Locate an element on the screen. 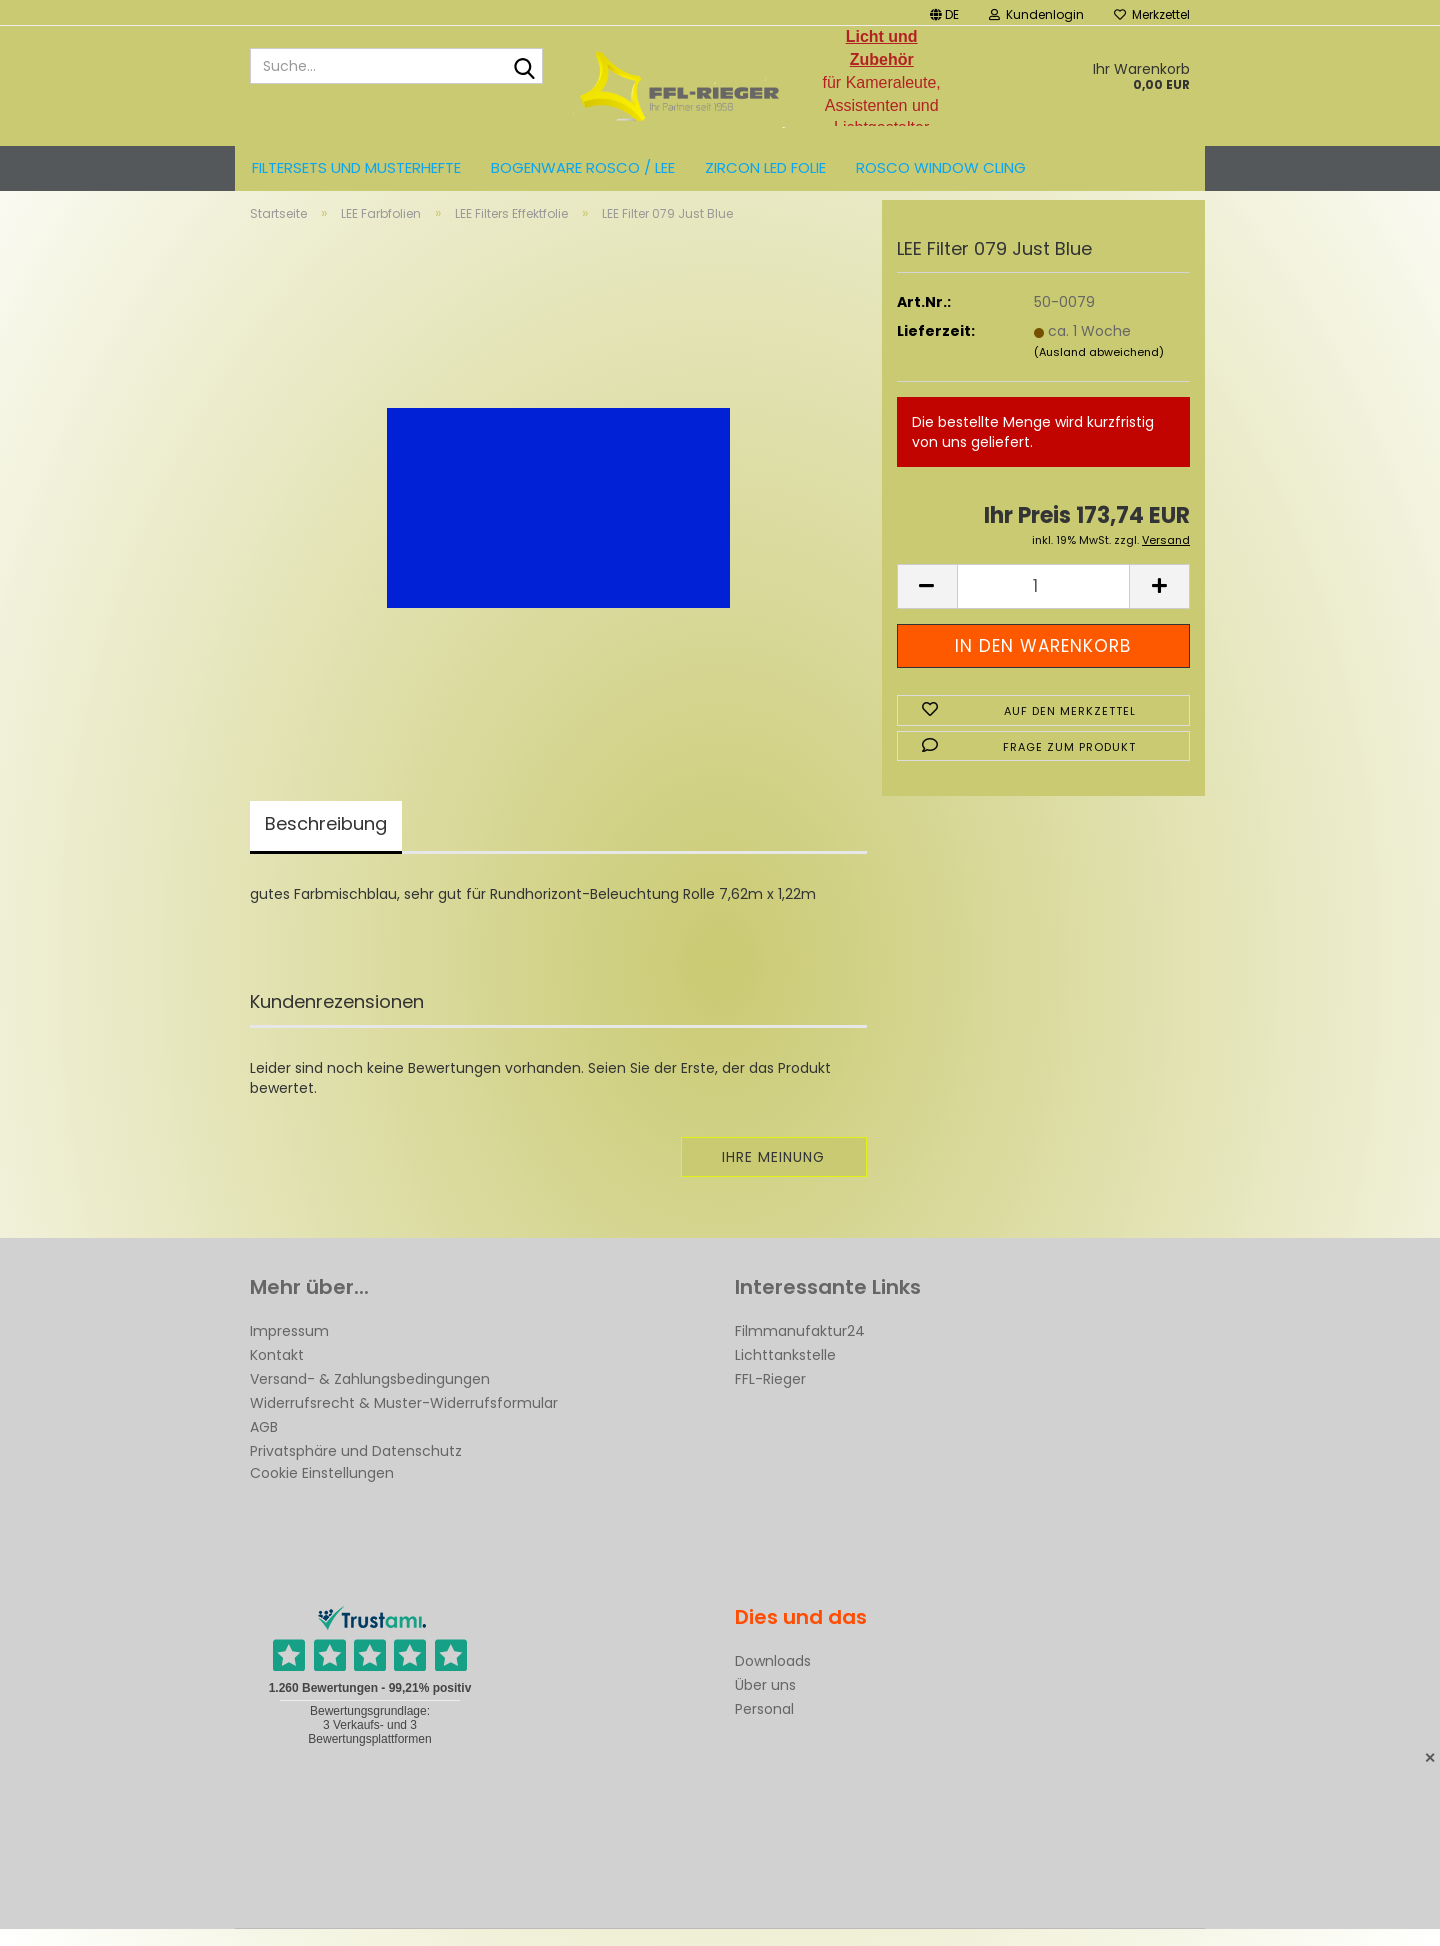  Downloads is located at coordinates (773, 1678).